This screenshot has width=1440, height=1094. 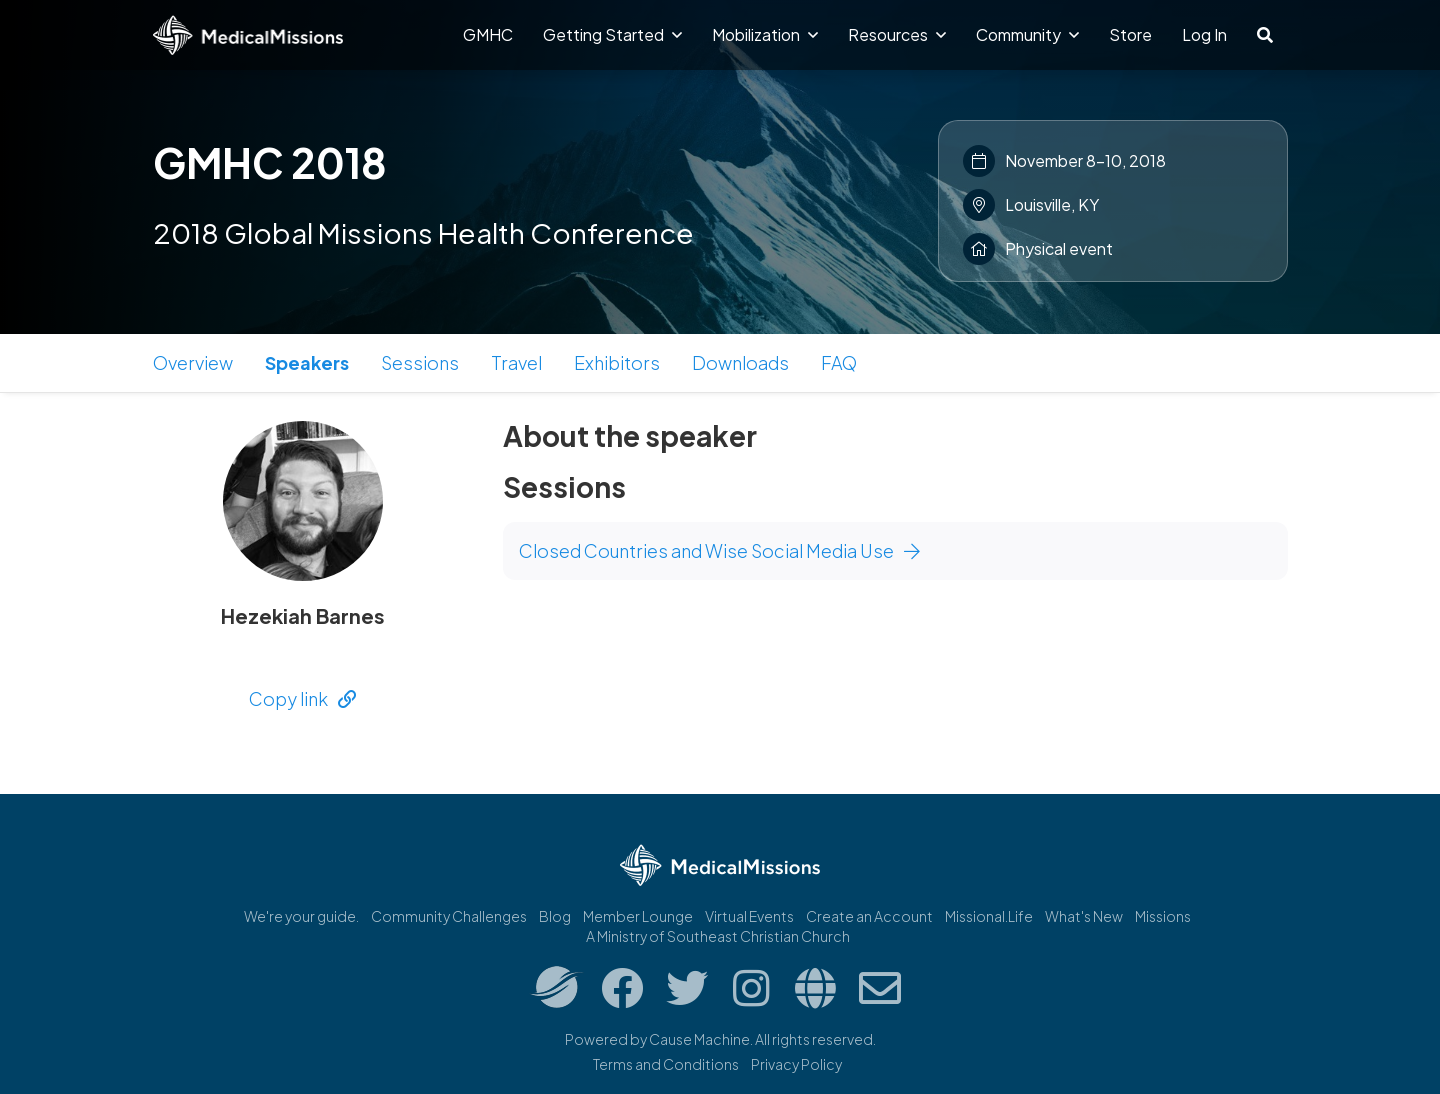 I want to click on Store, so click(x=1130, y=34).